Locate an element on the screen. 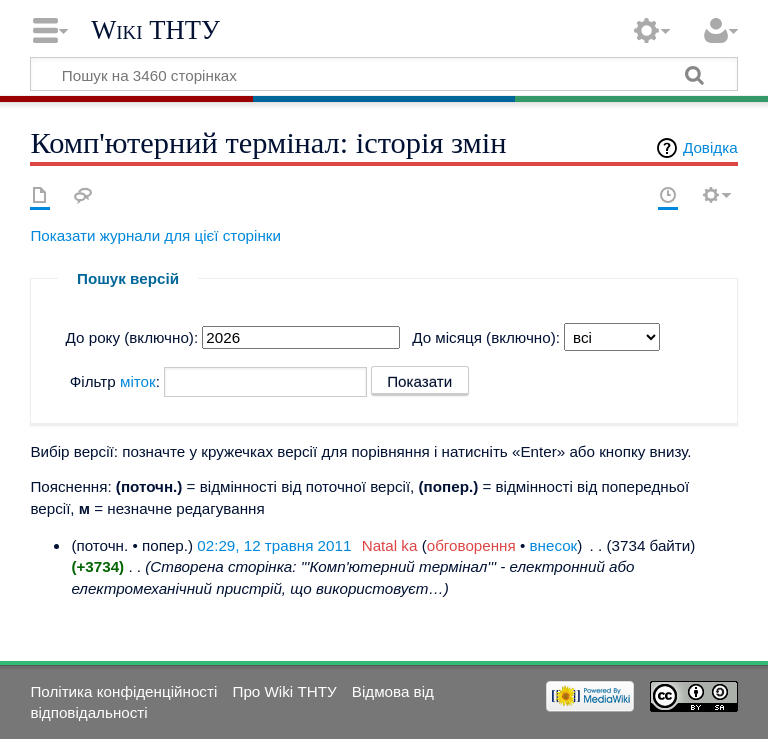 The width and height of the screenshot is (768, 739). міток is located at coordinates (138, 381).